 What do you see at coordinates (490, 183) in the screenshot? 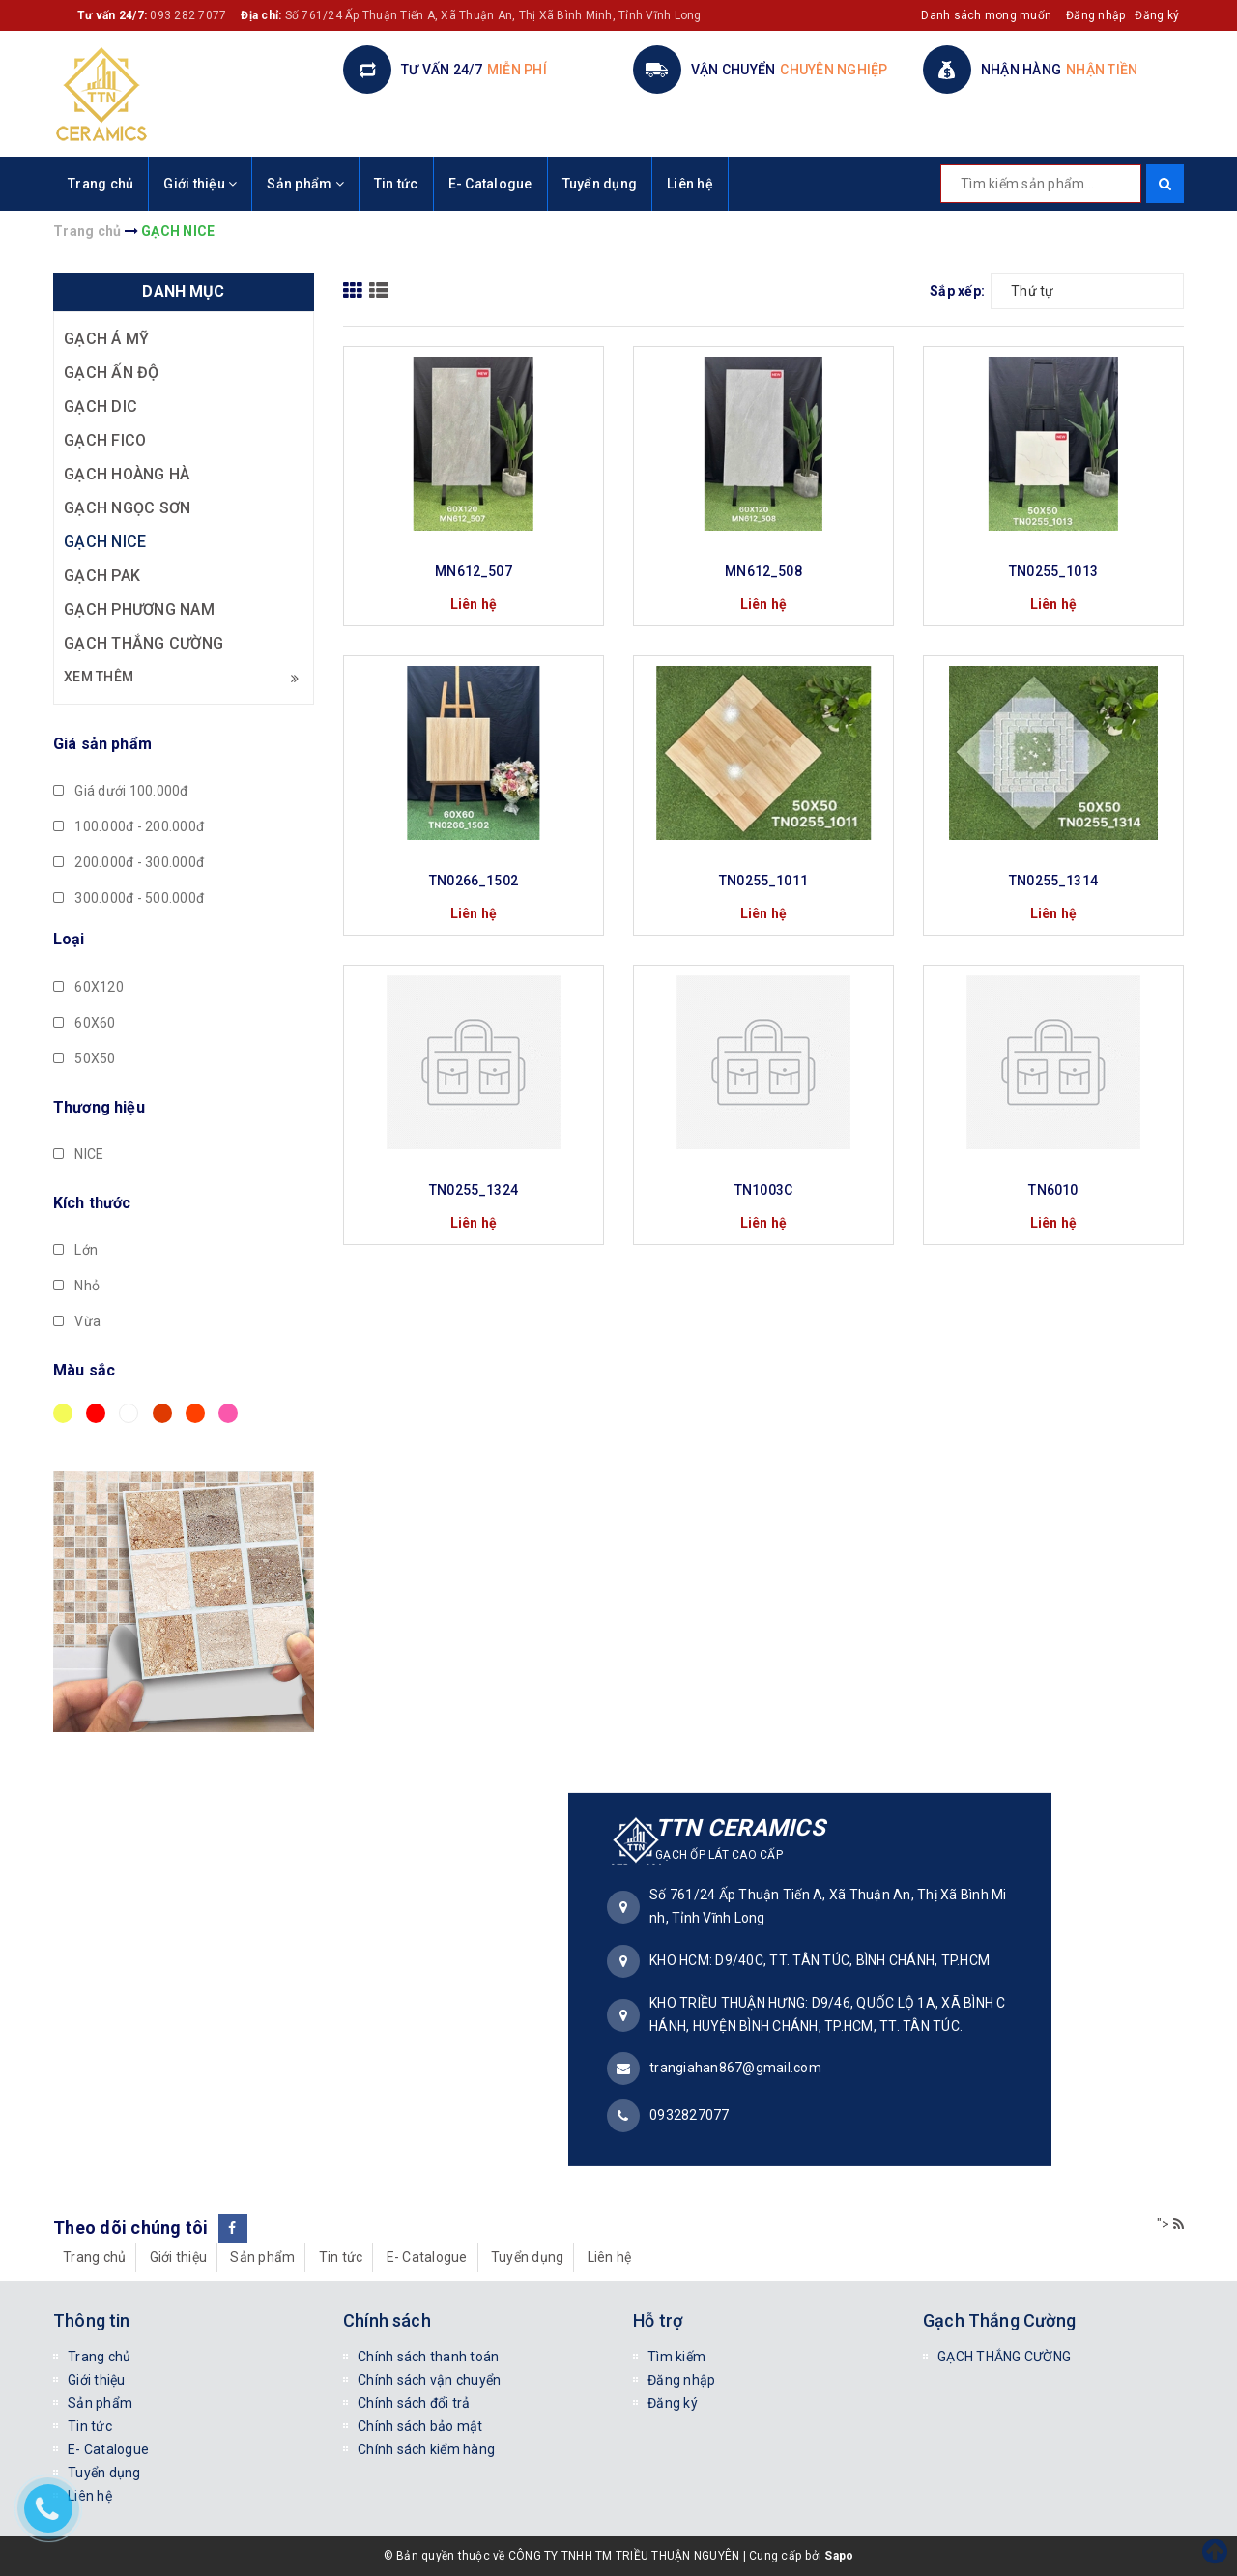
I see `E- Catalogue` at bounding box center [490, 183].